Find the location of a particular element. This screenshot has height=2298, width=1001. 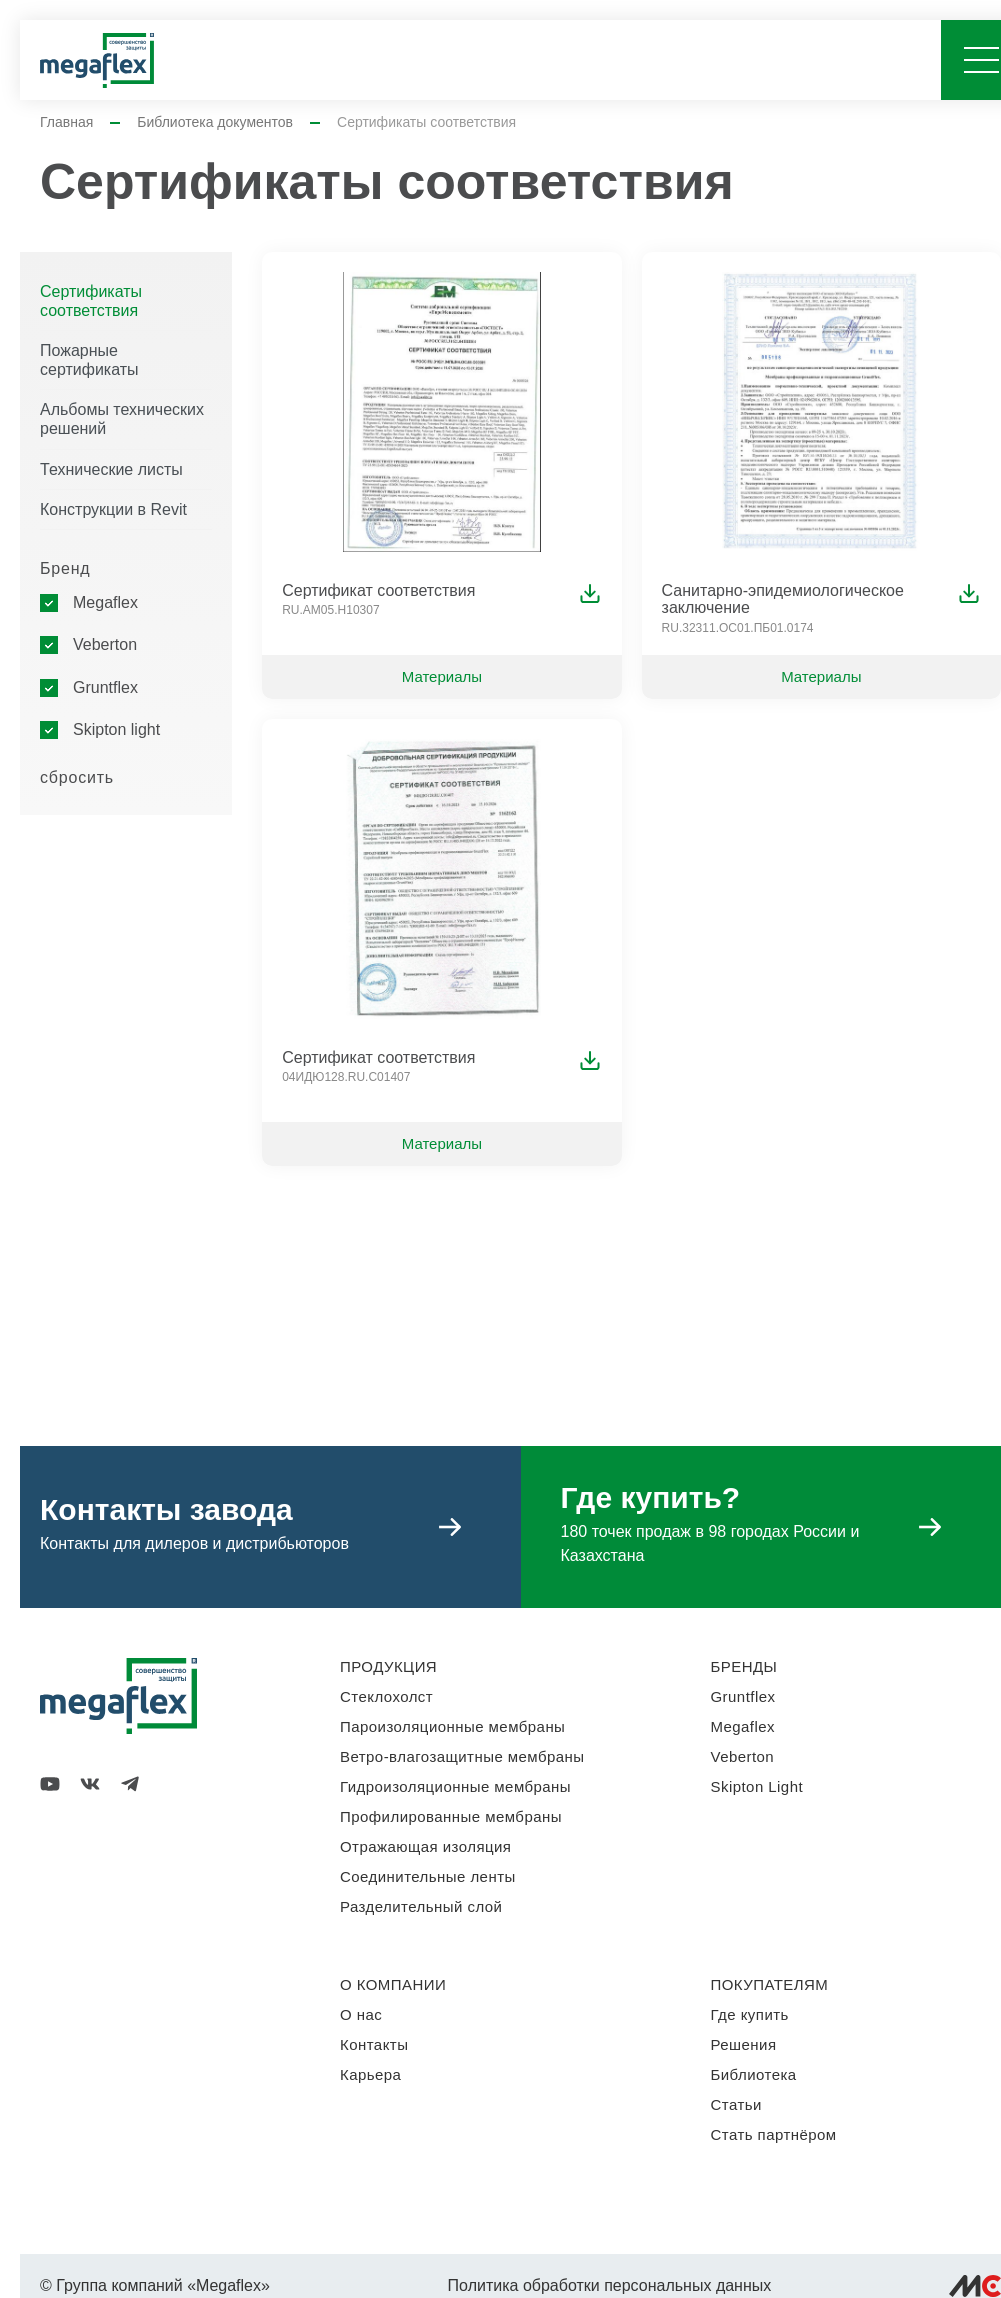

Соединительные ленты is located at coordinates (428, 1876).